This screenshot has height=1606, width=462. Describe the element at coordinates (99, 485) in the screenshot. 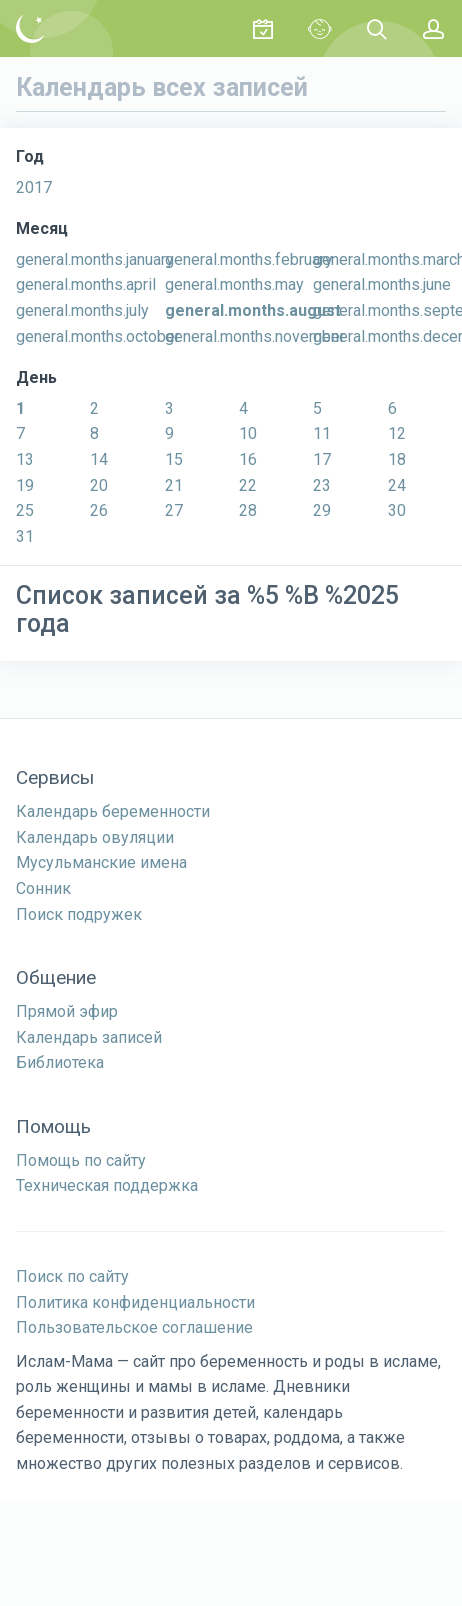

I see `20` at that location.